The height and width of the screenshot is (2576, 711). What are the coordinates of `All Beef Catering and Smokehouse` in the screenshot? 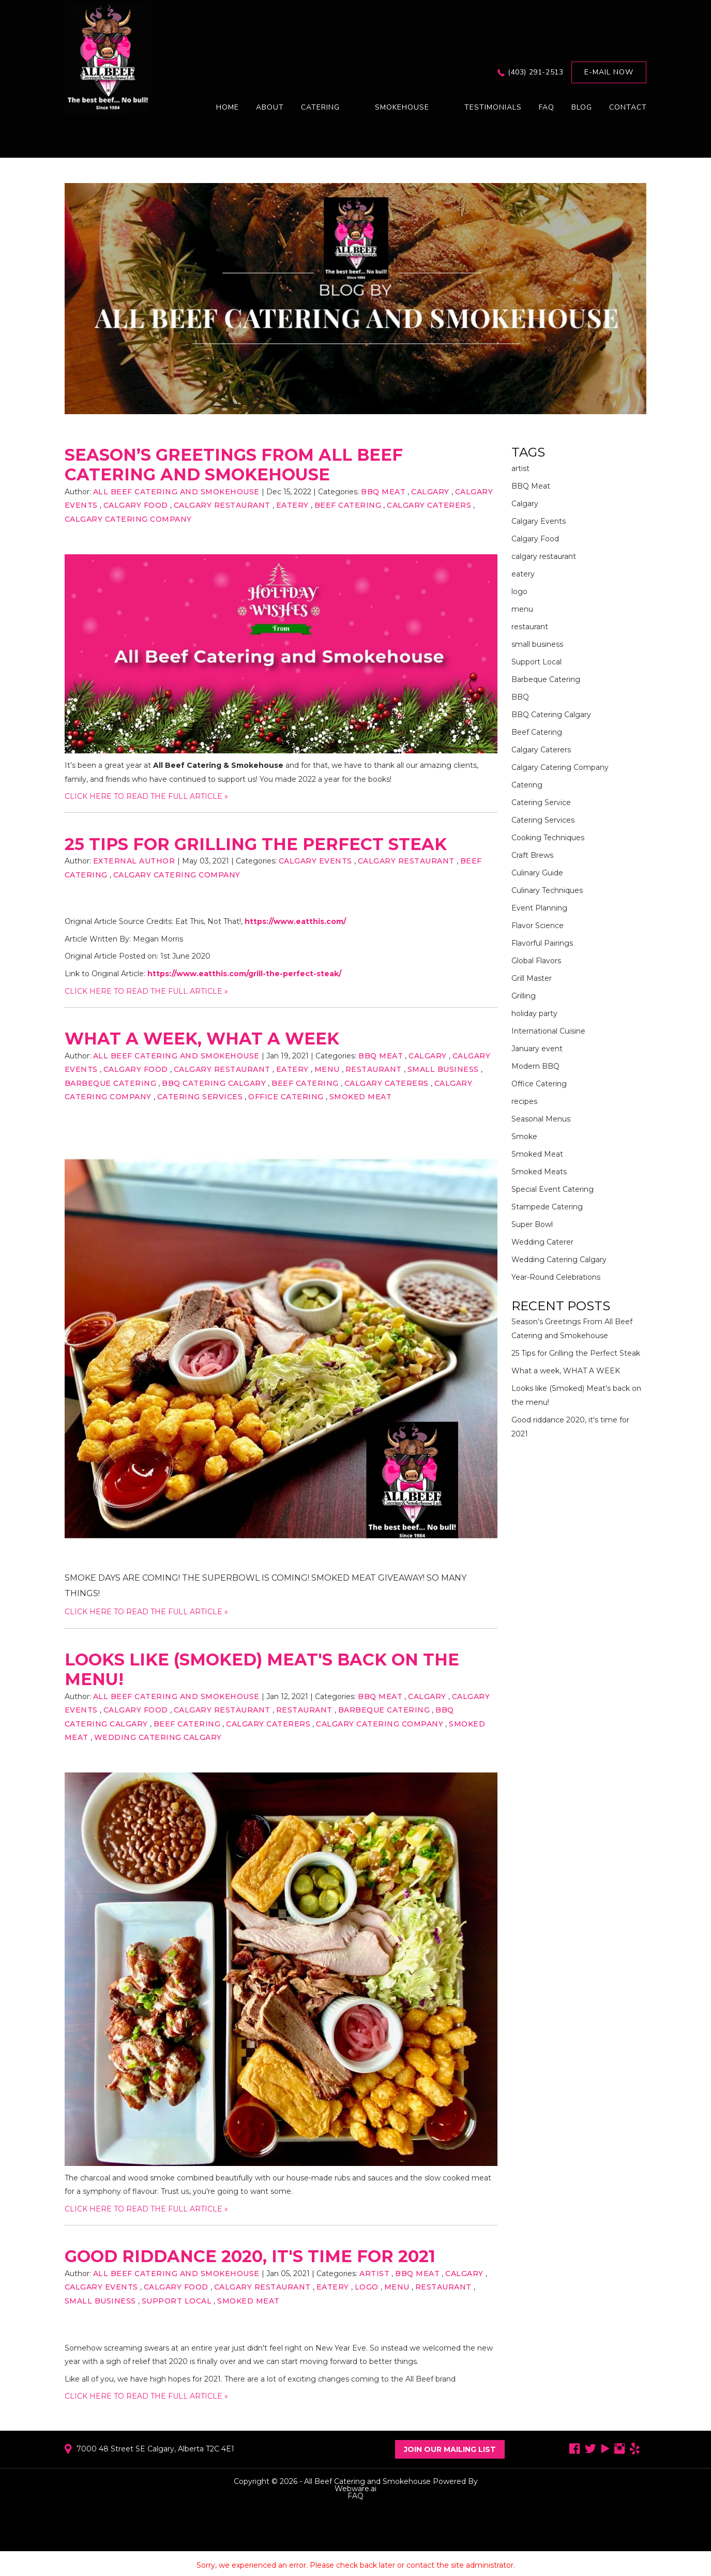 It's located at (367, 2481).